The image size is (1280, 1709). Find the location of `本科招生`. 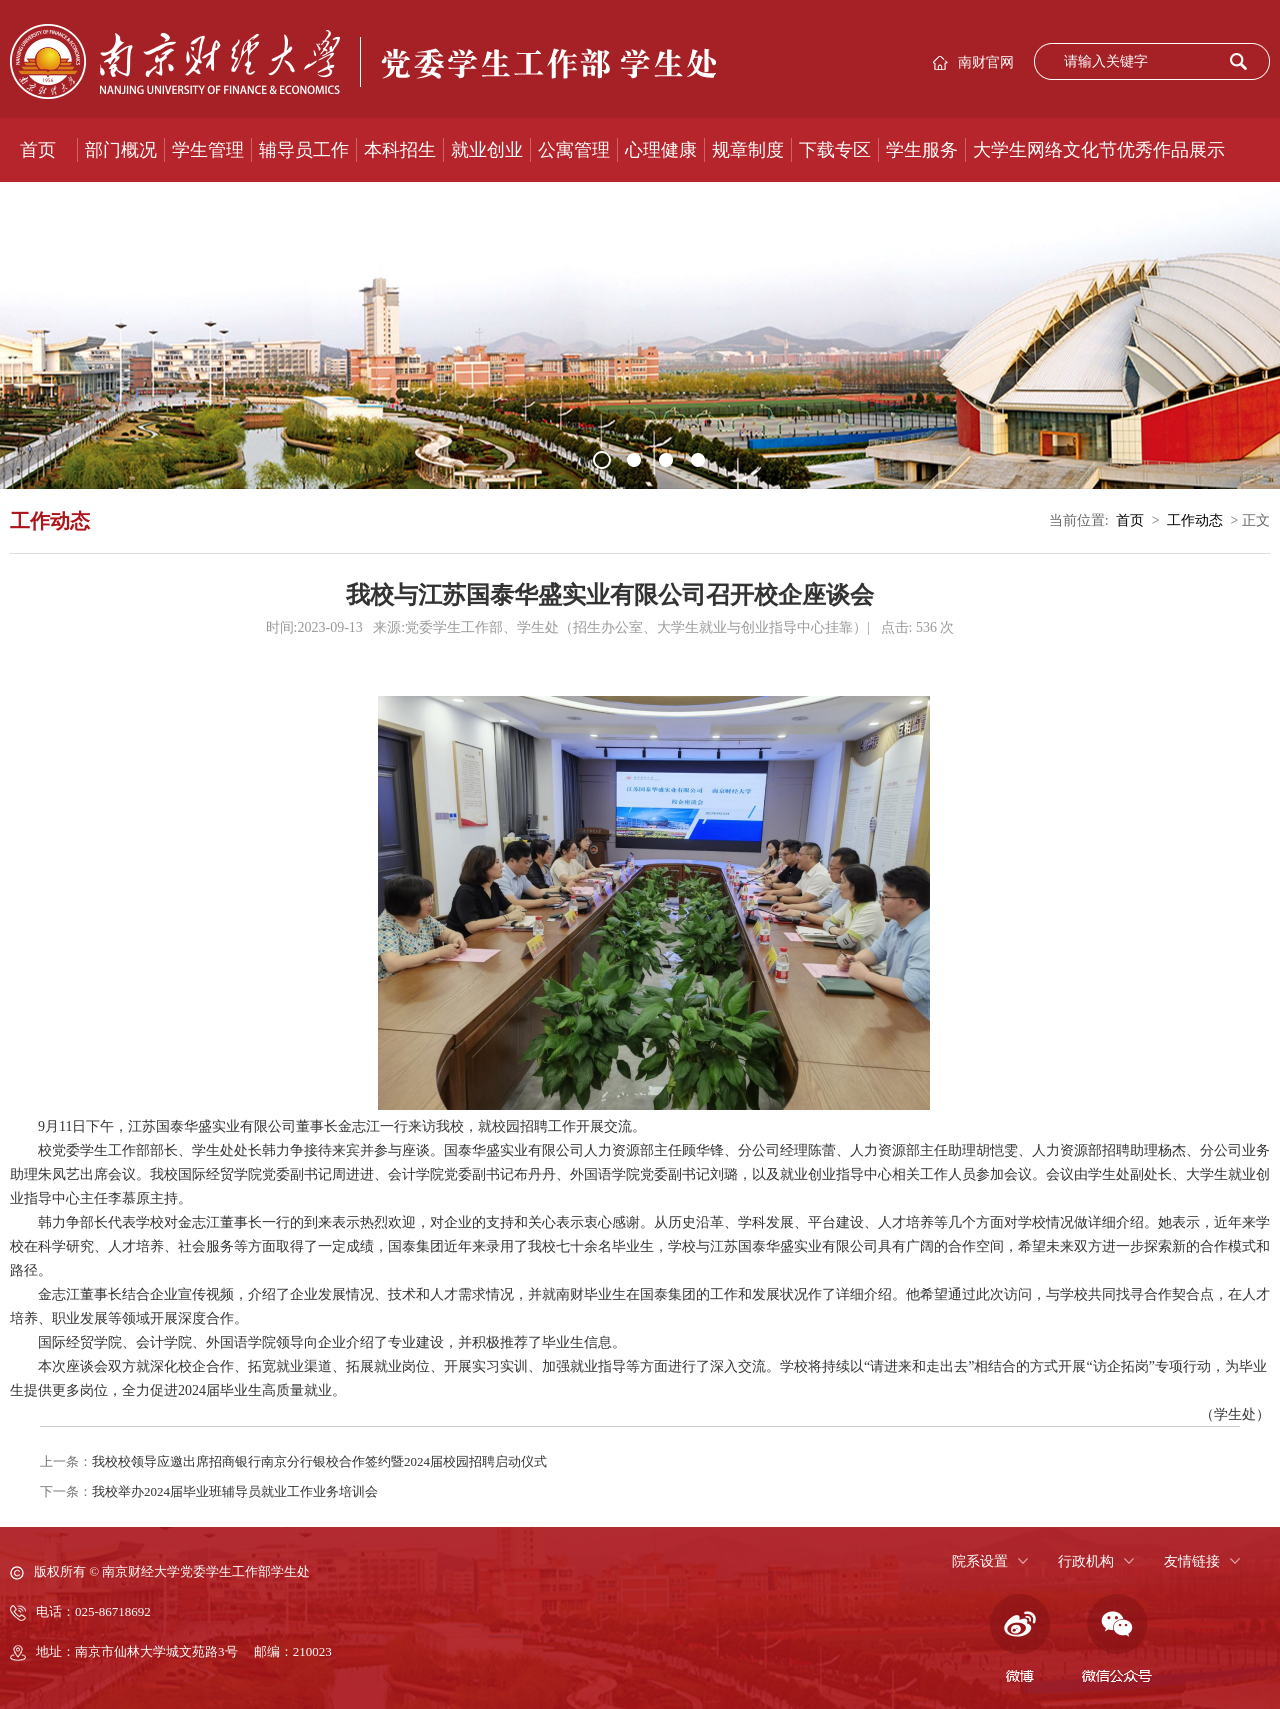

本科招生 is located at coordinates (400, 150).